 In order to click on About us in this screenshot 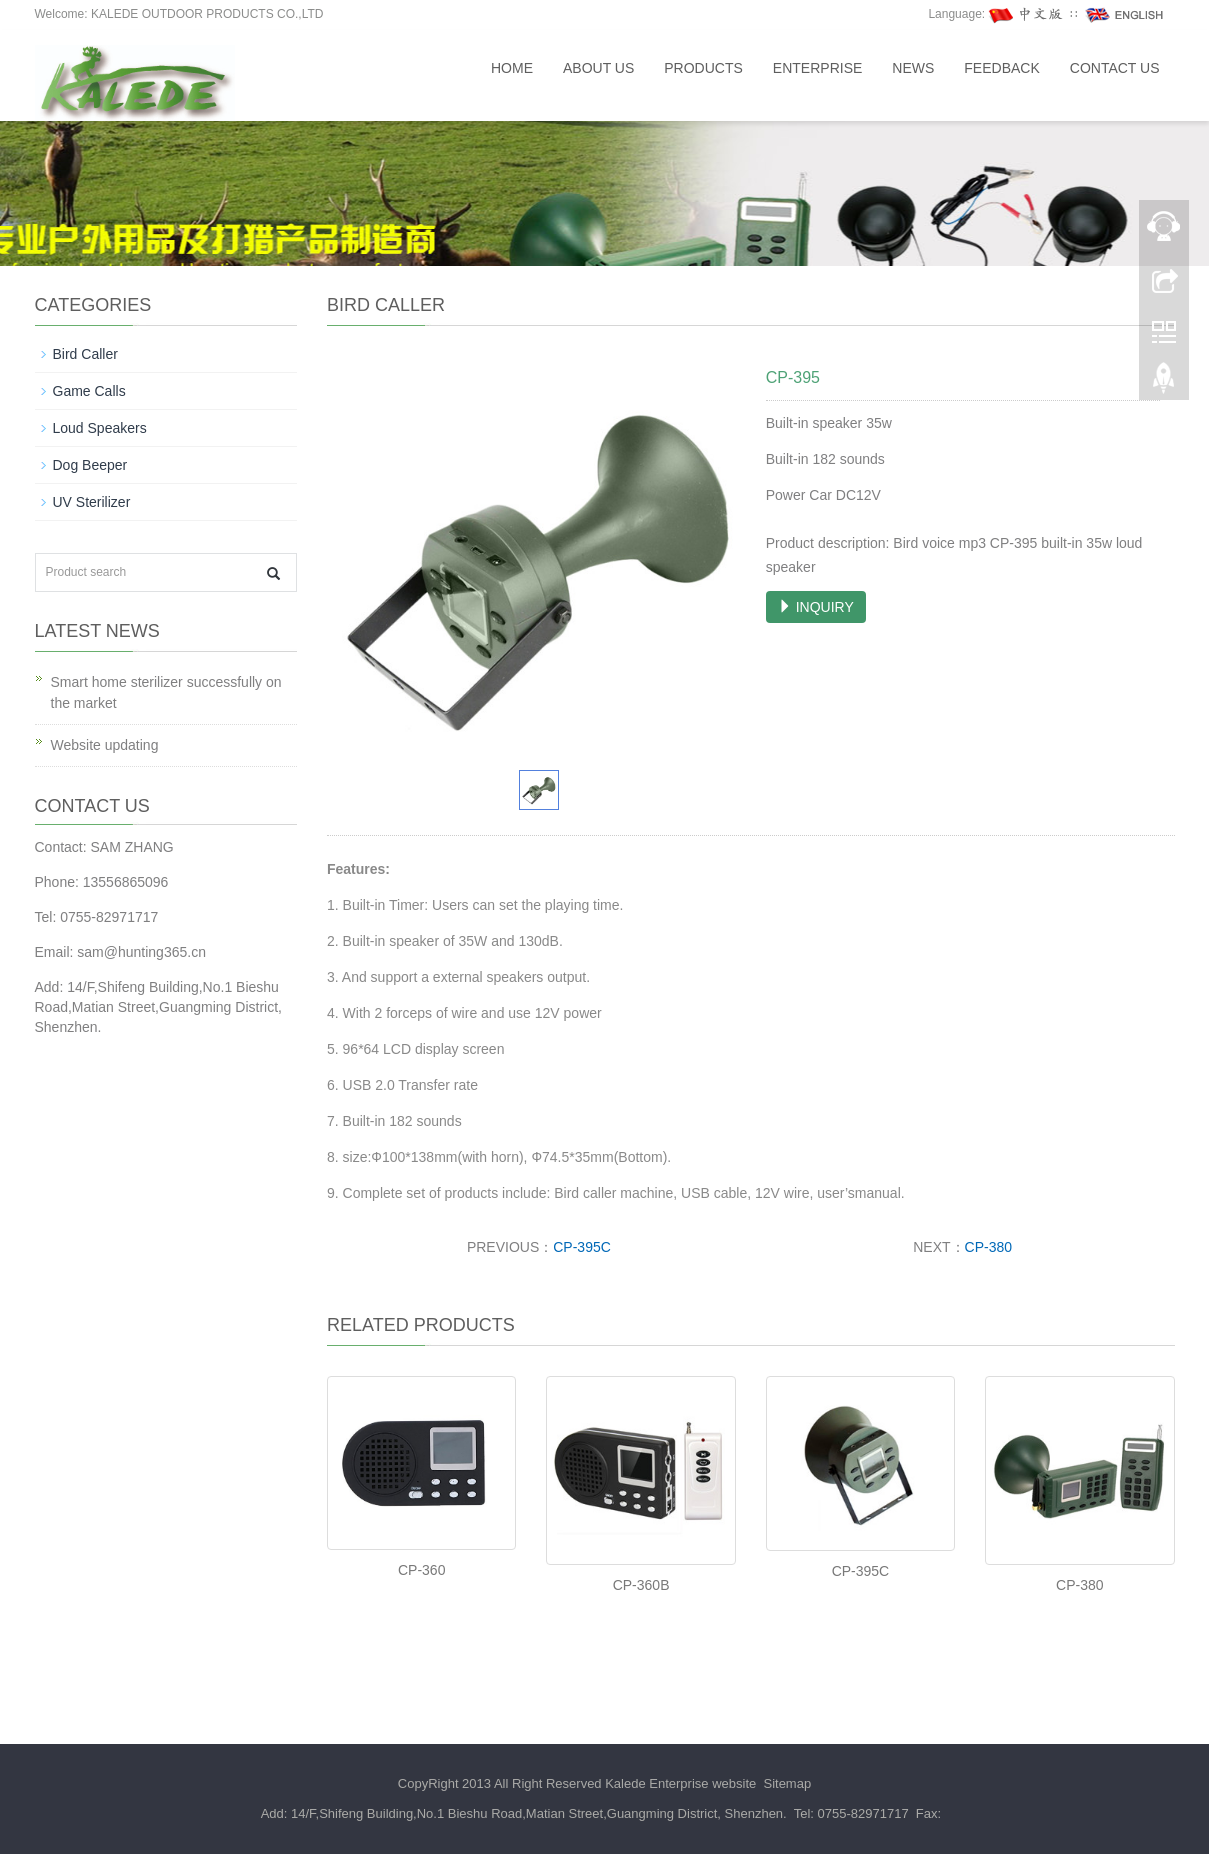, I will do `click(598, 68)`.